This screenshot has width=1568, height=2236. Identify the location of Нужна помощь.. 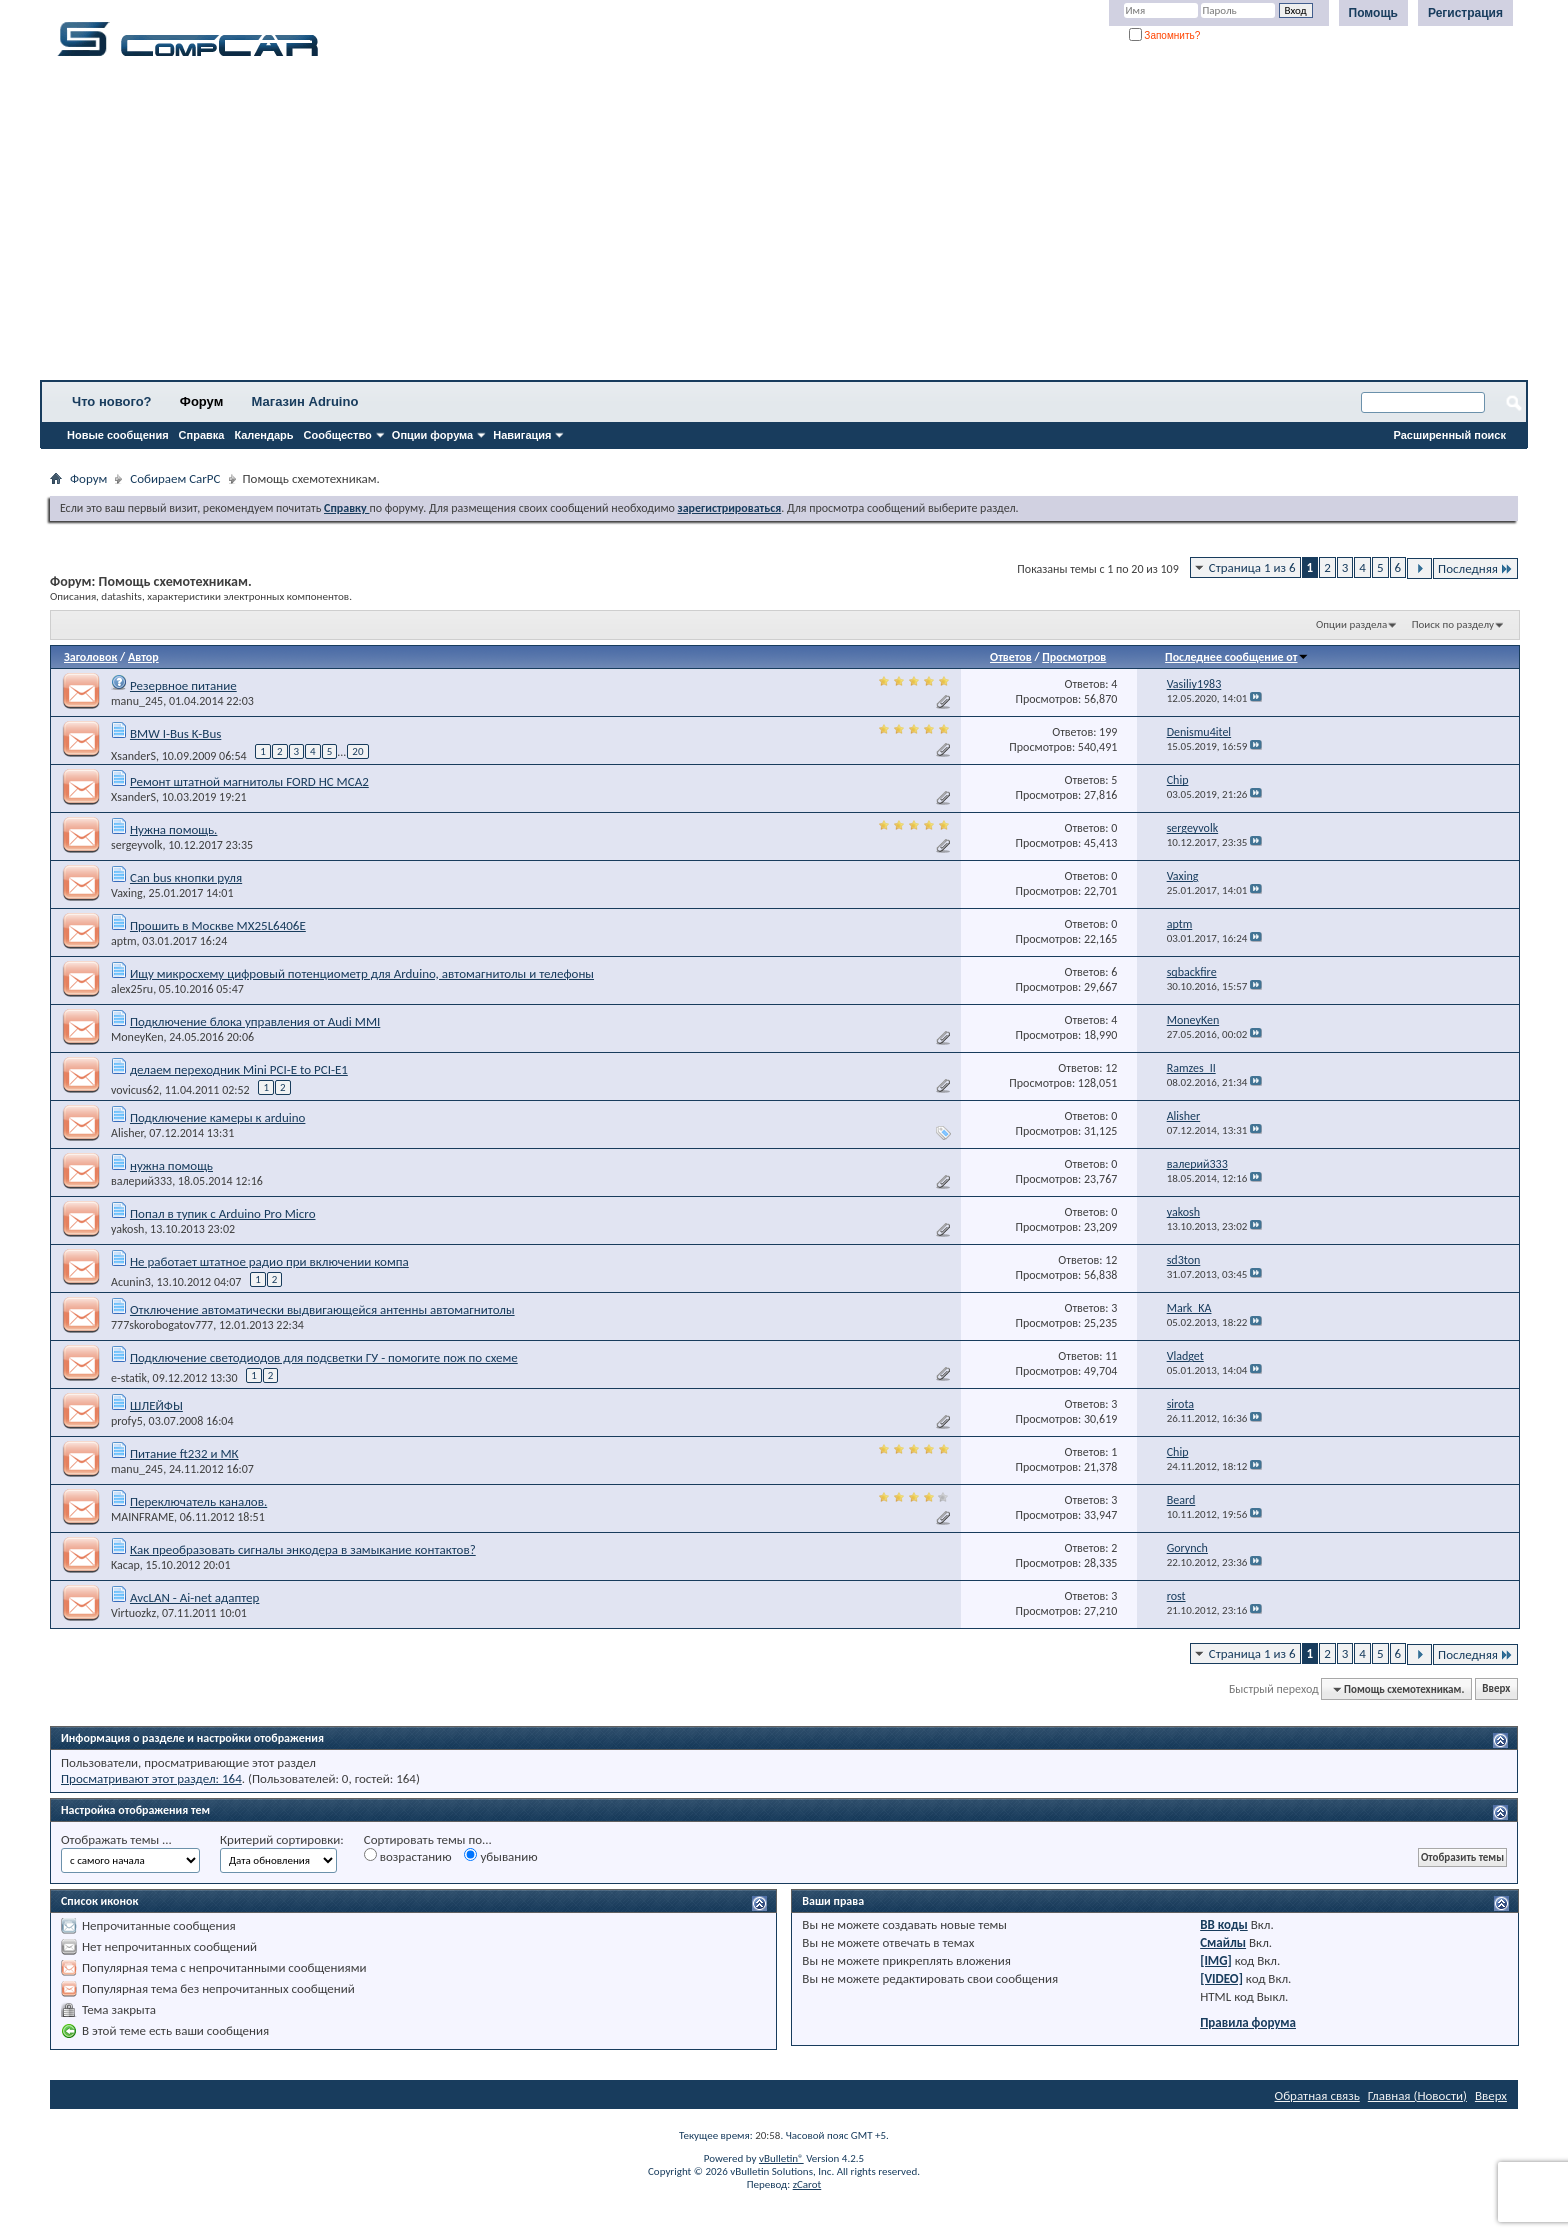
(173, 829).